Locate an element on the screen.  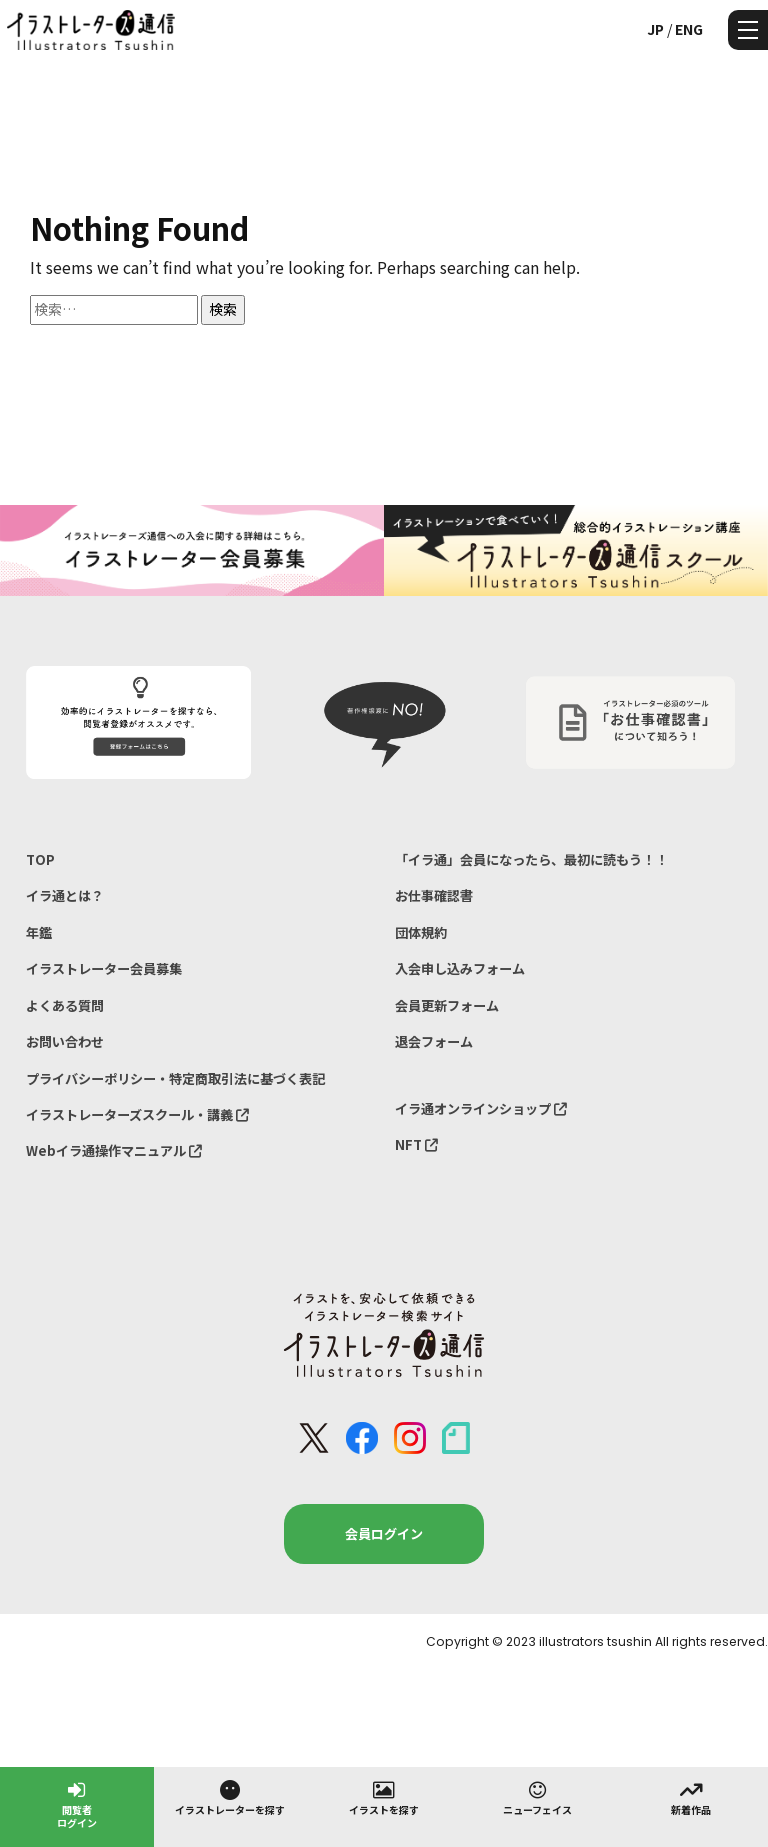
会員更新フォーム is located at coordinates (447, 1005).